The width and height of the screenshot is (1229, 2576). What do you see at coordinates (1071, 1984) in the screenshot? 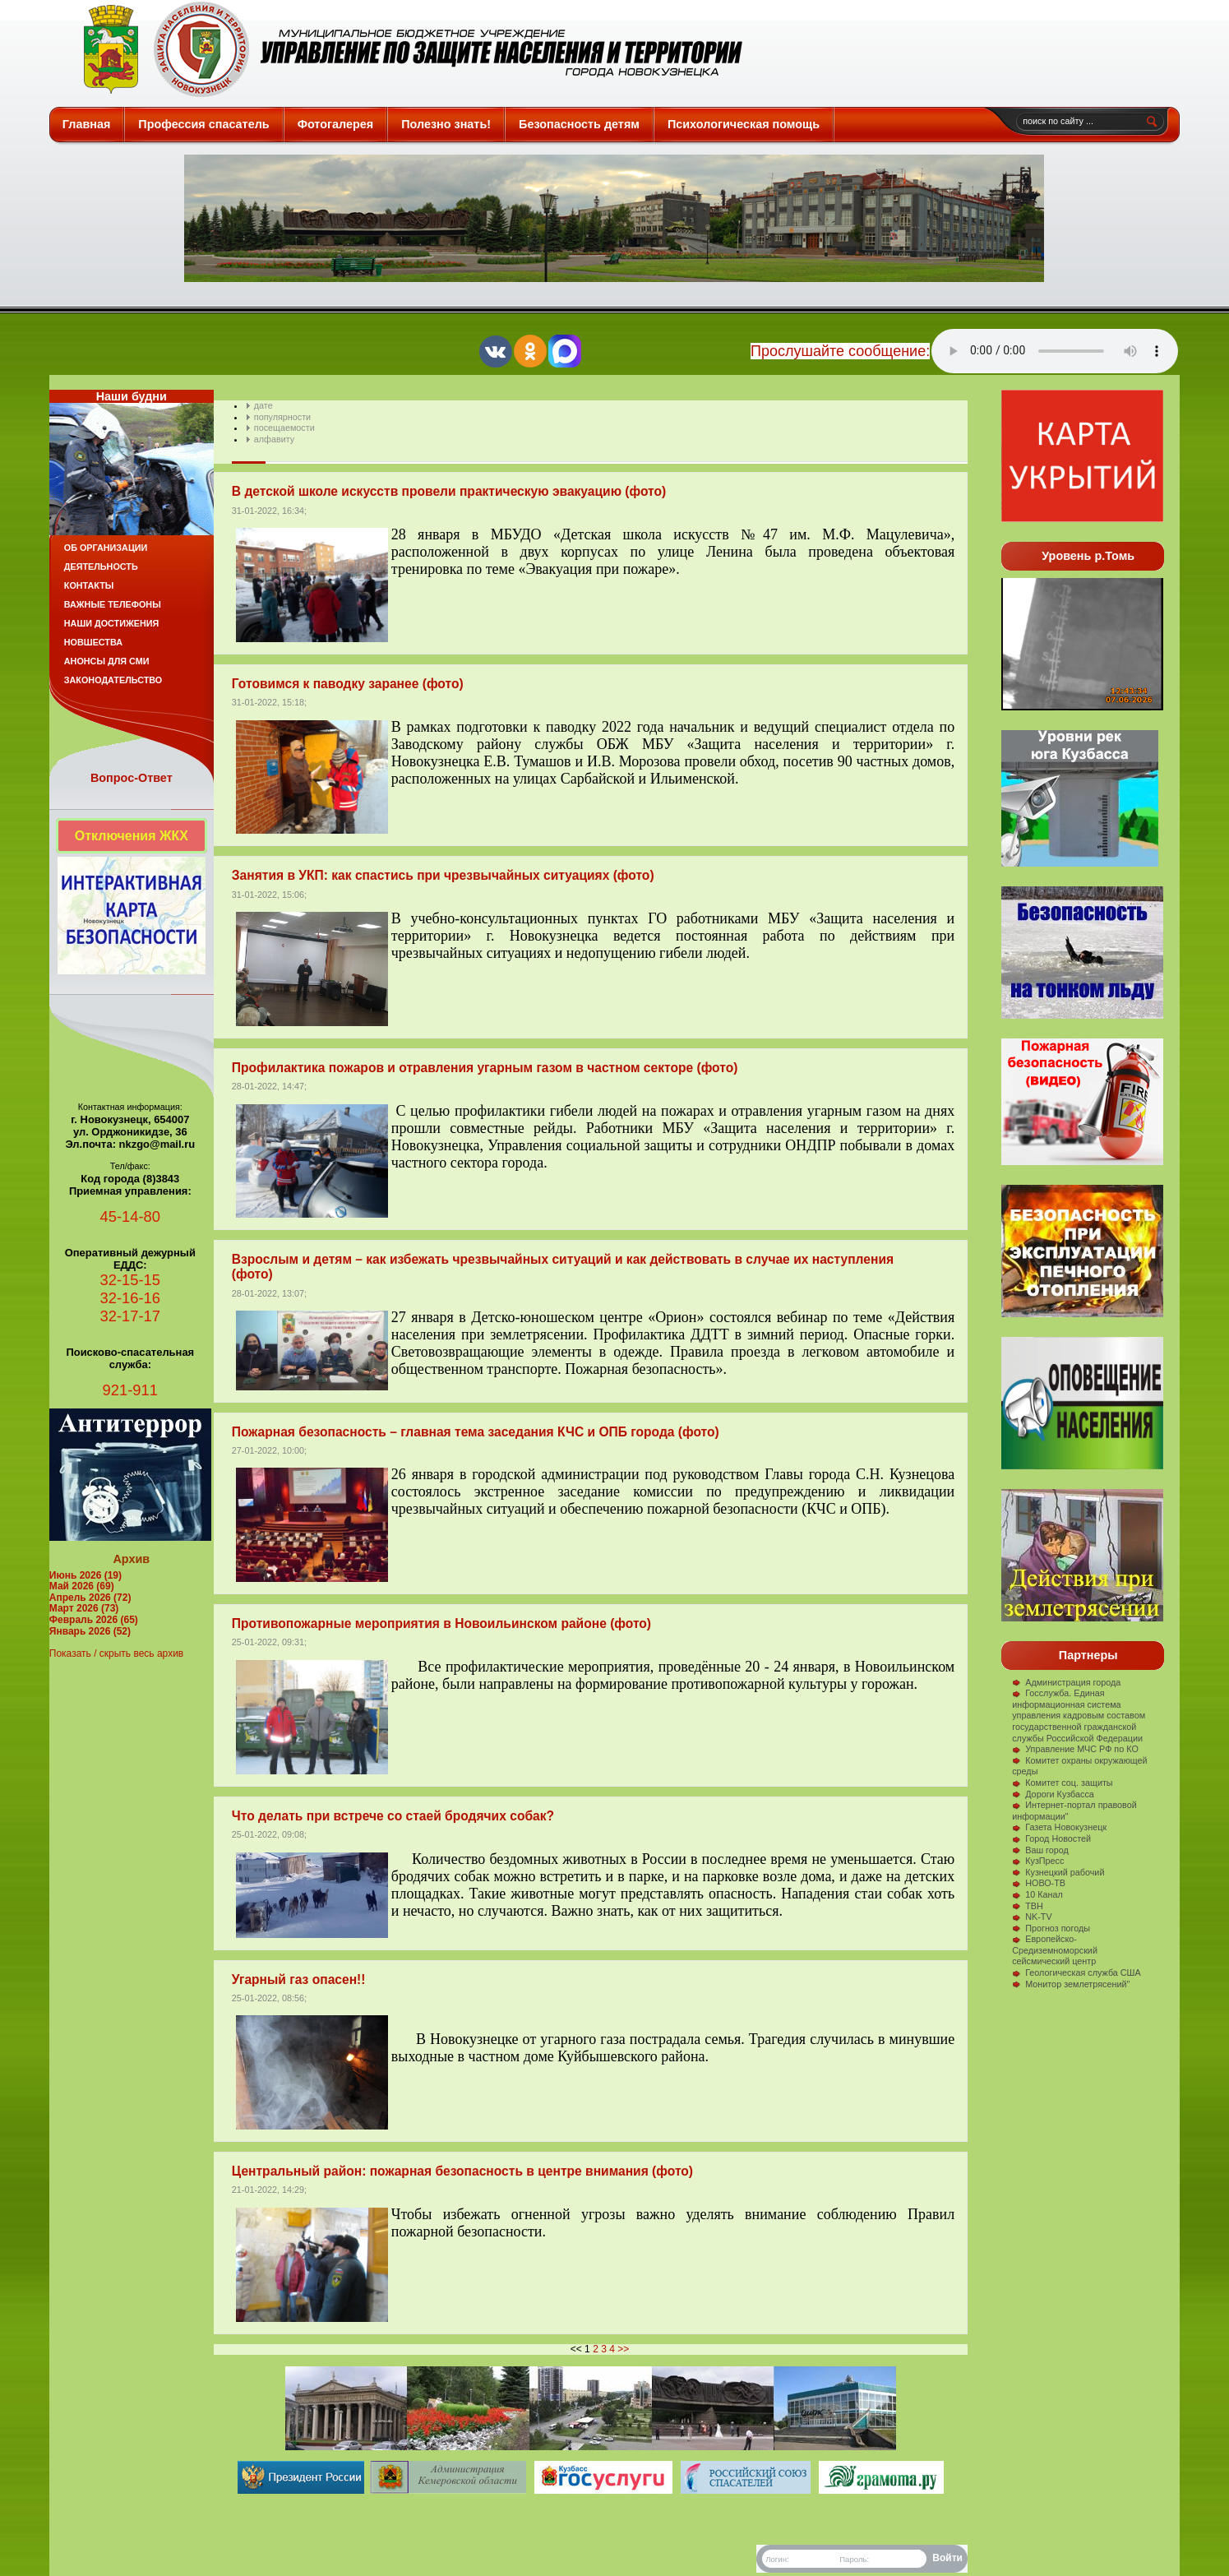
I see `Монитор землетрясений"` at bounding box center [1071, 1984].